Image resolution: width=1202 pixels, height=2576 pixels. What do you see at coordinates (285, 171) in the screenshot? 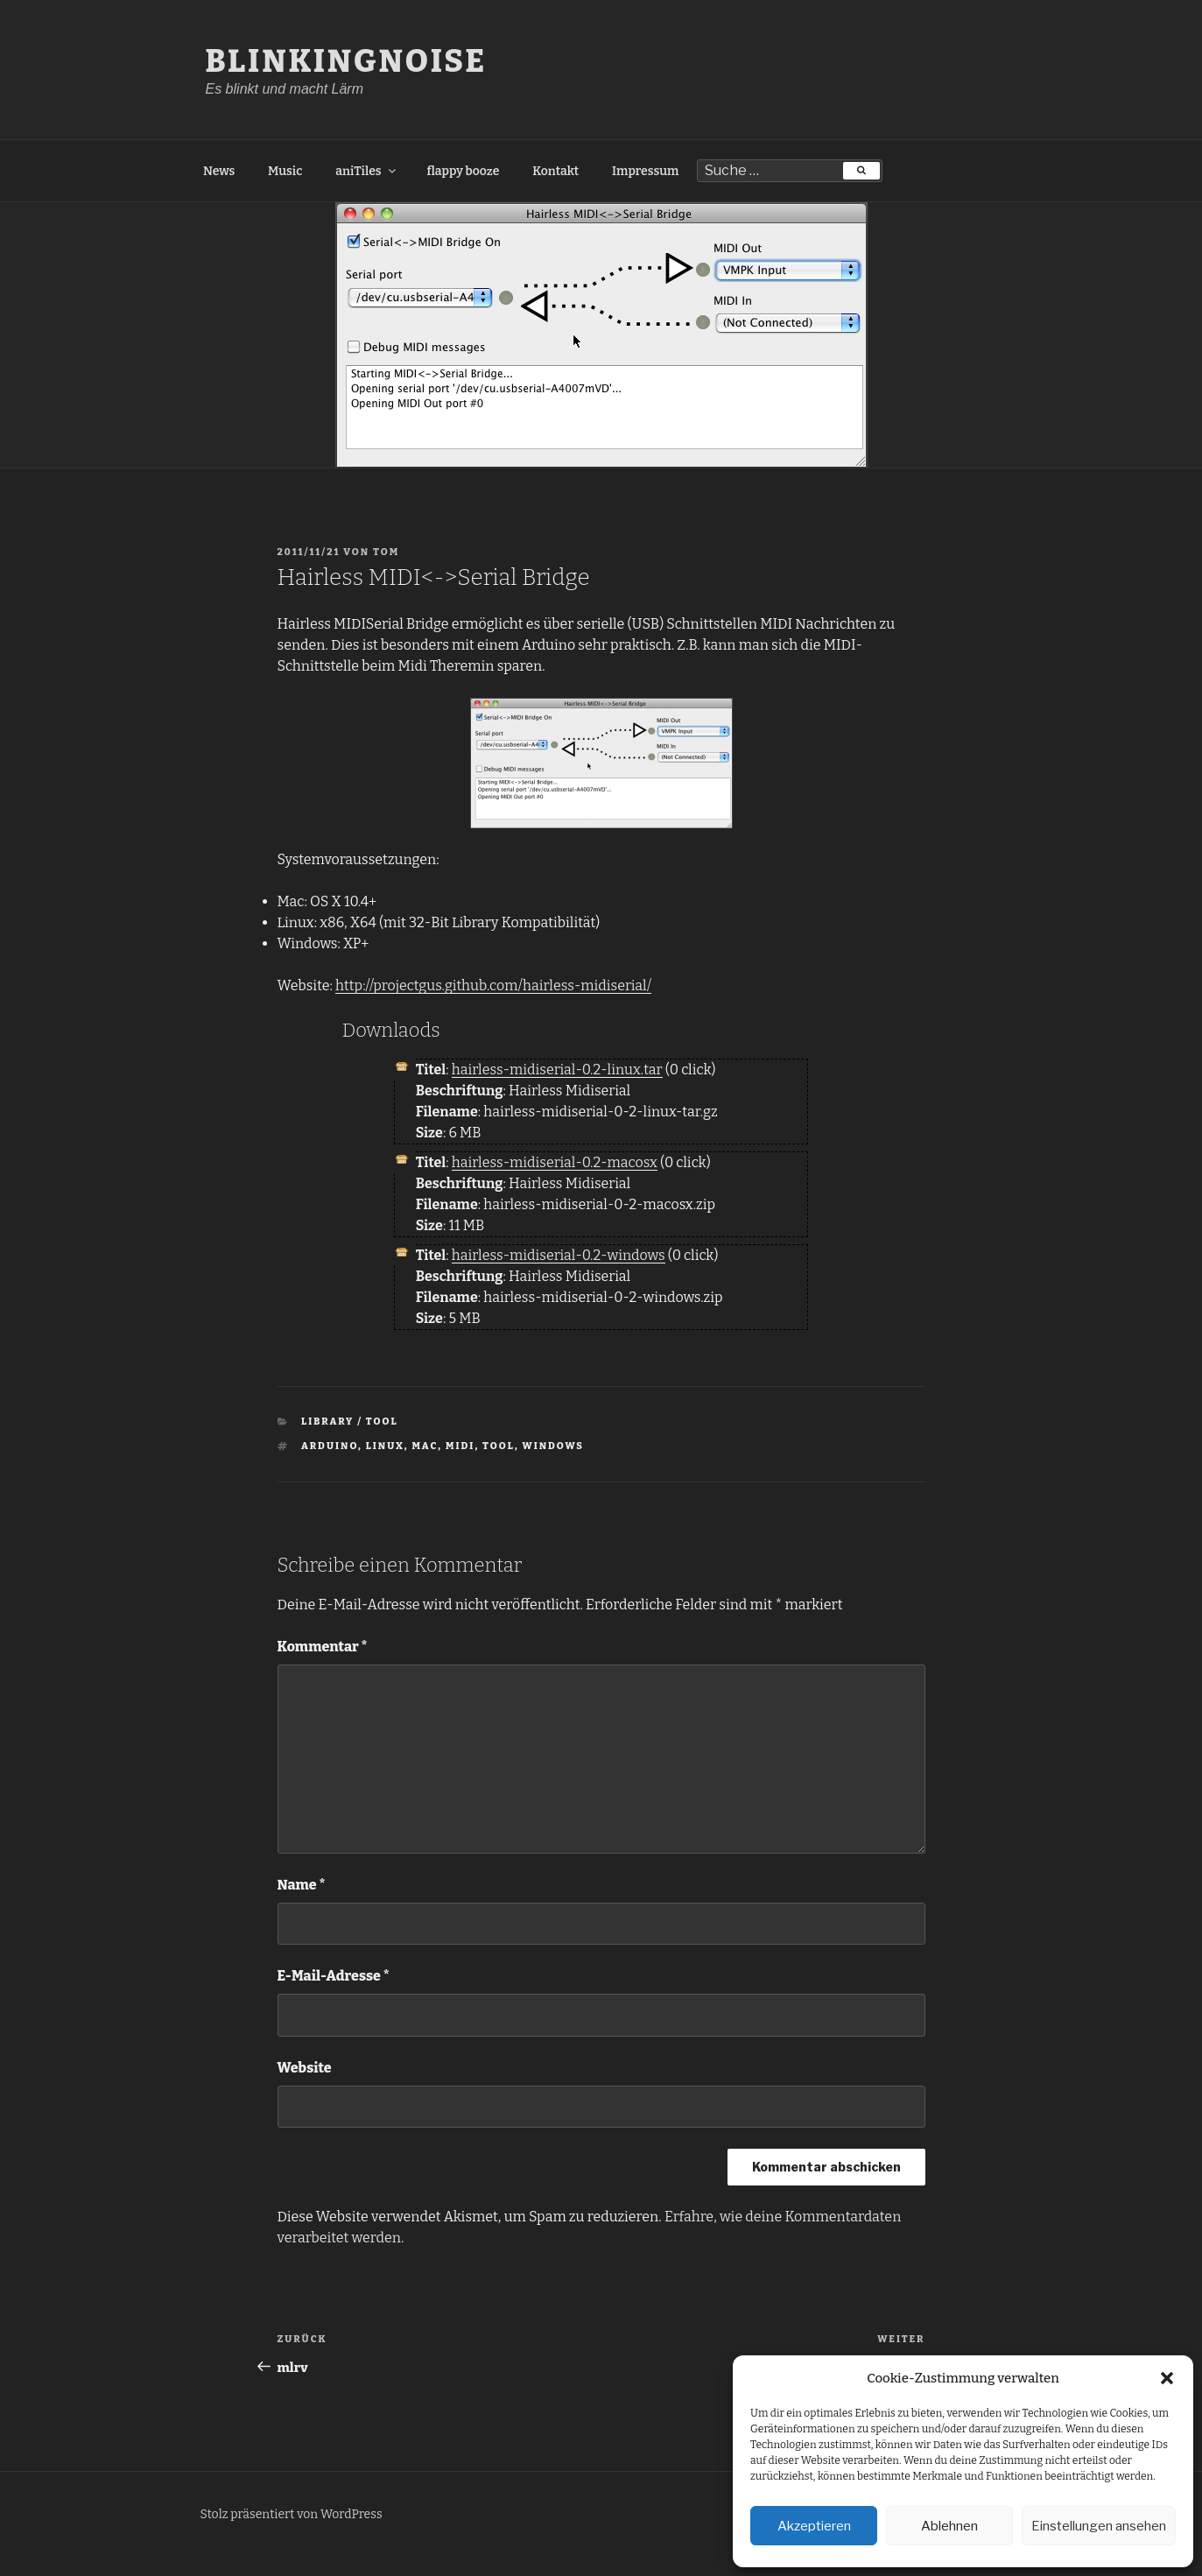
I see `Music` at bounding box center [285, 171].